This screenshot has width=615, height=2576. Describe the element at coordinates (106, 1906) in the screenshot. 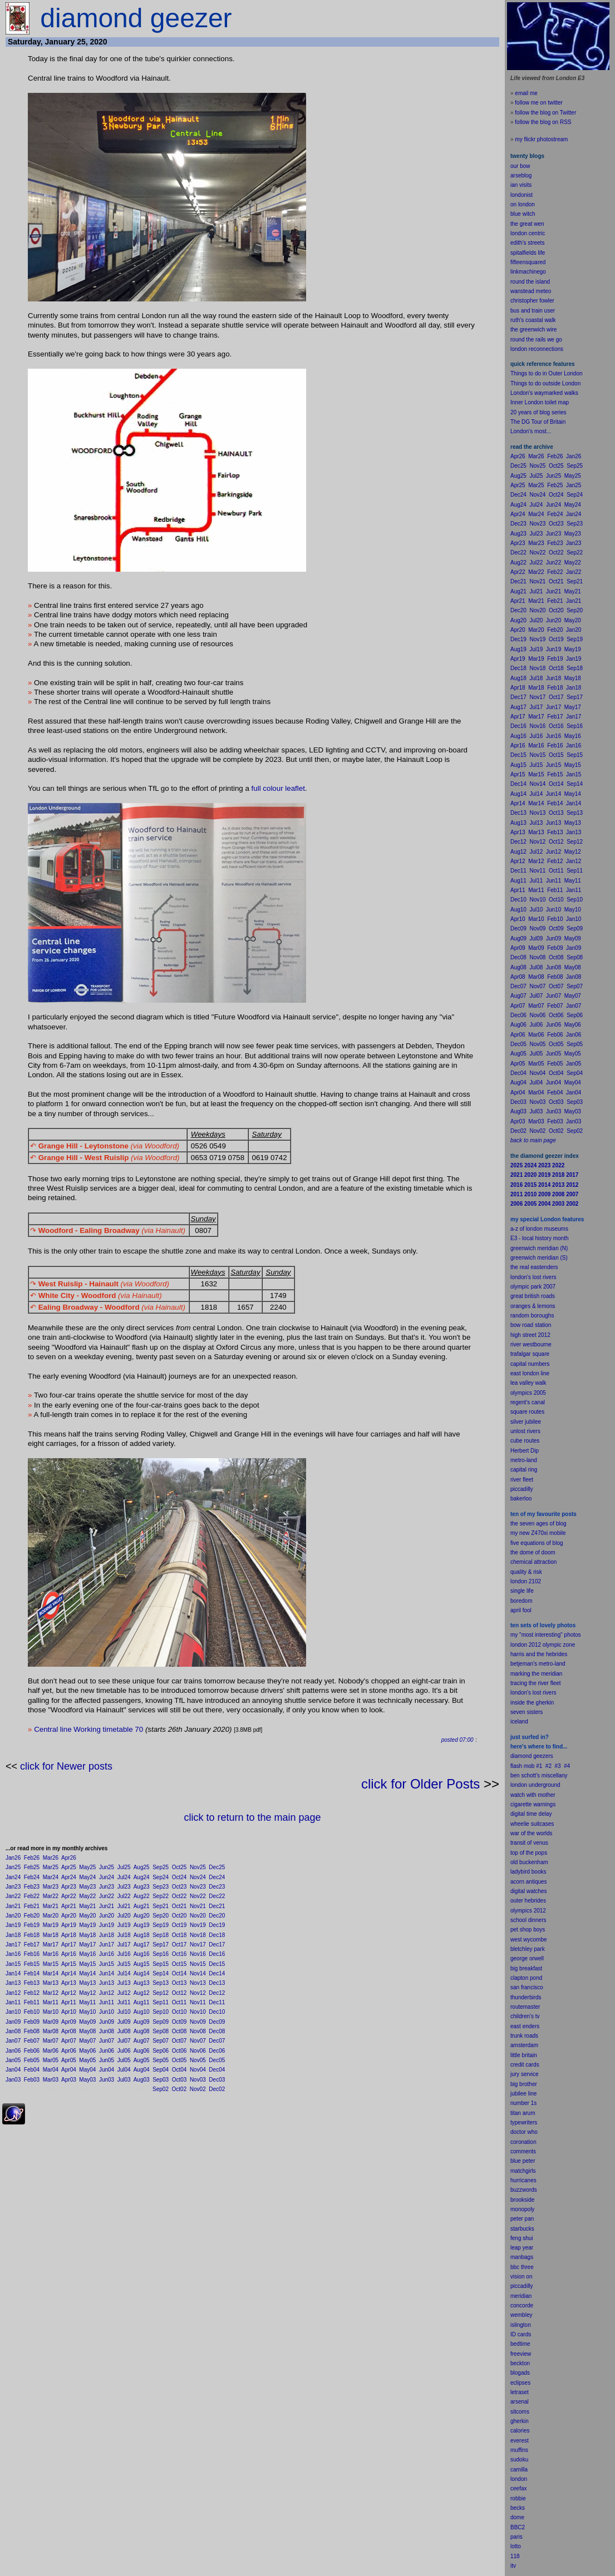

I see `Jun21` at that location.